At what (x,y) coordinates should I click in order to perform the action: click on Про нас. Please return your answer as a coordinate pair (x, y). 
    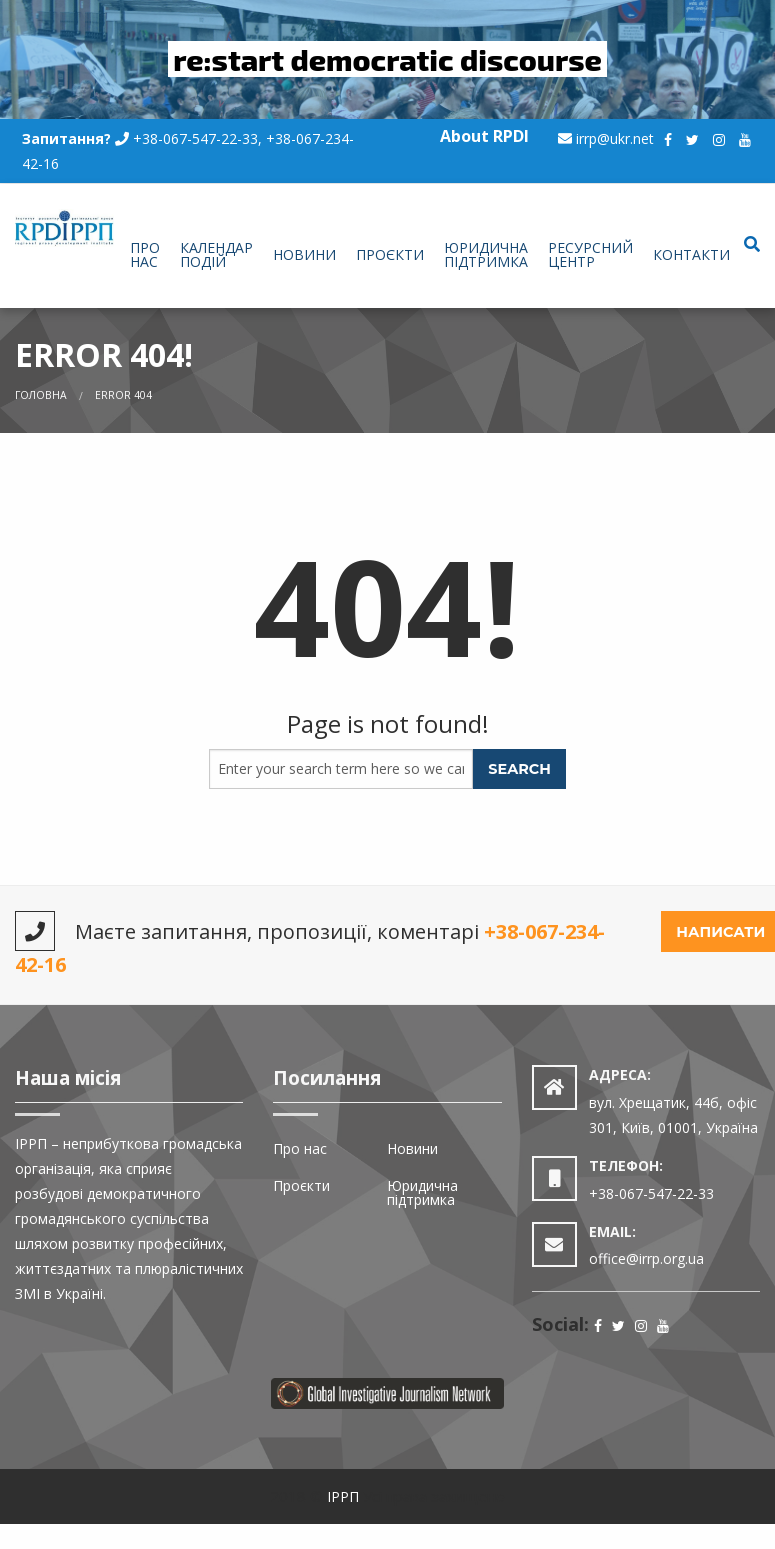
    Looking at the image, I should click on (145, 254).